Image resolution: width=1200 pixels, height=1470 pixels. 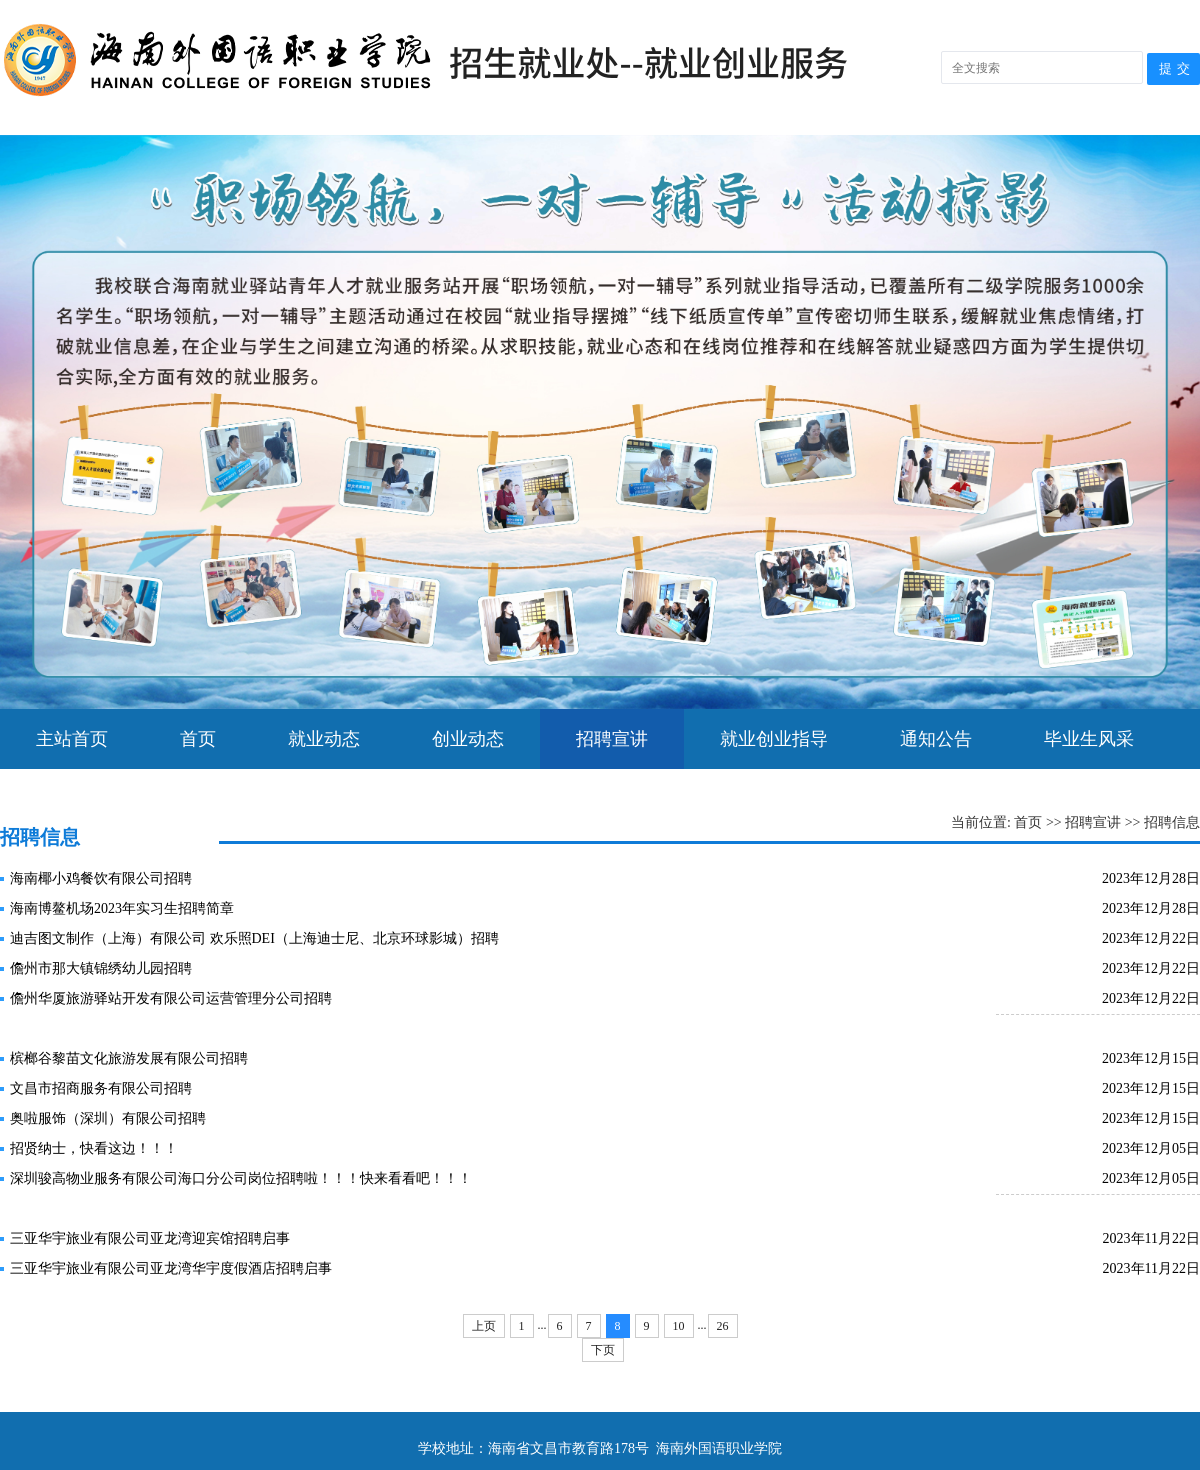 What do you see at coordinates (1089, 739) in the screenshot?
I see `毕业生风采` at bounding box center [1089, 739].